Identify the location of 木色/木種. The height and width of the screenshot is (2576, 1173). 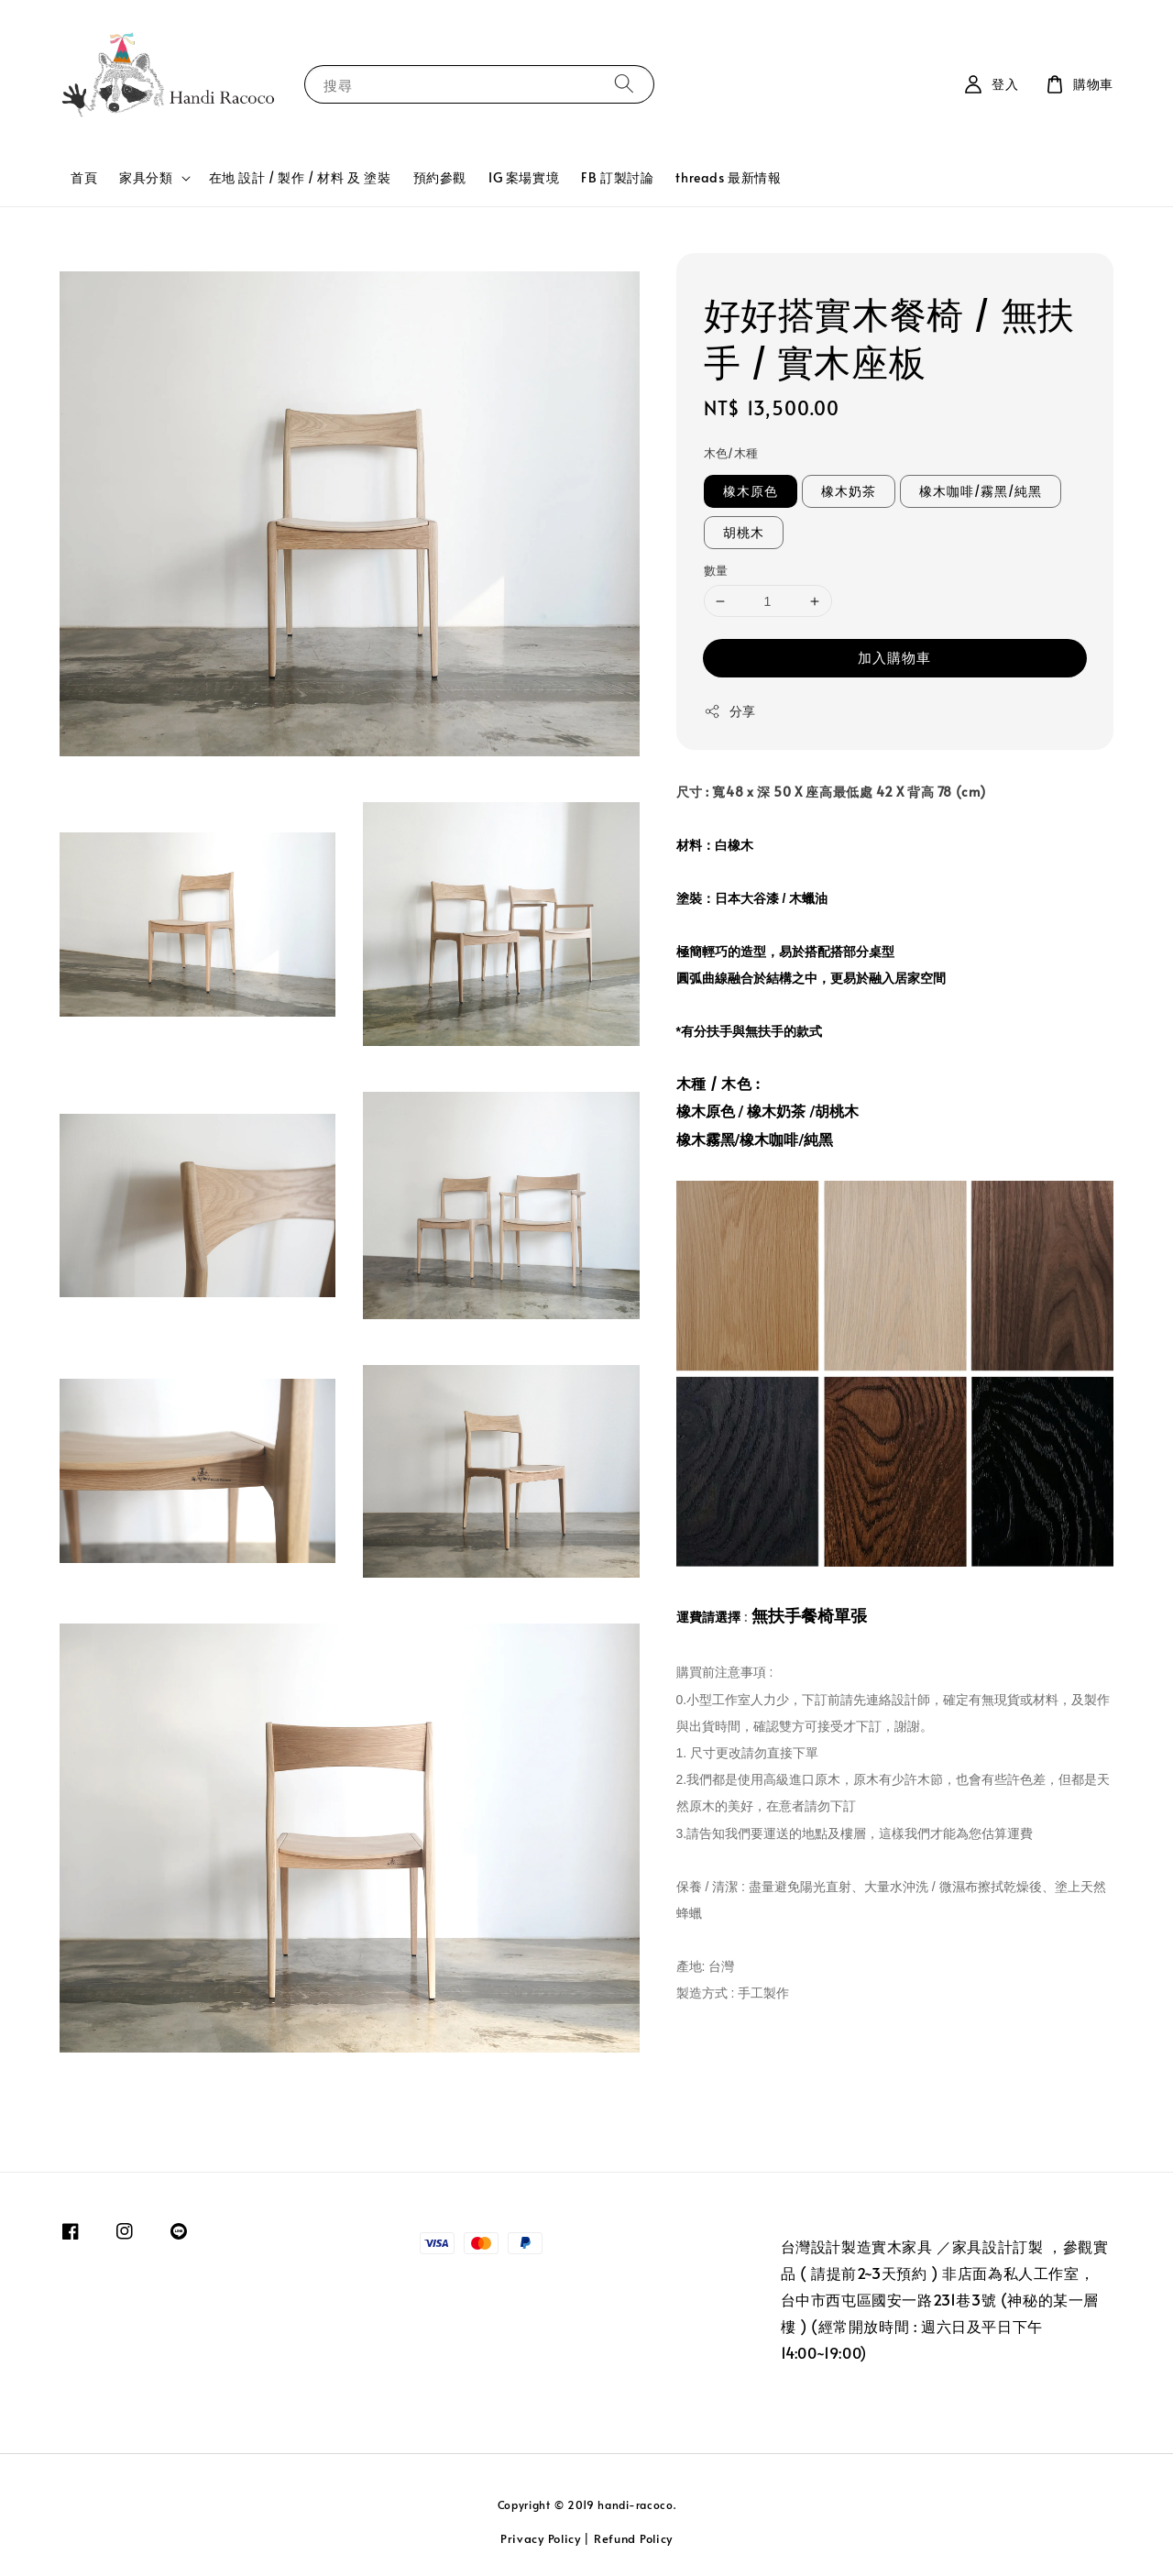
(731, 453).